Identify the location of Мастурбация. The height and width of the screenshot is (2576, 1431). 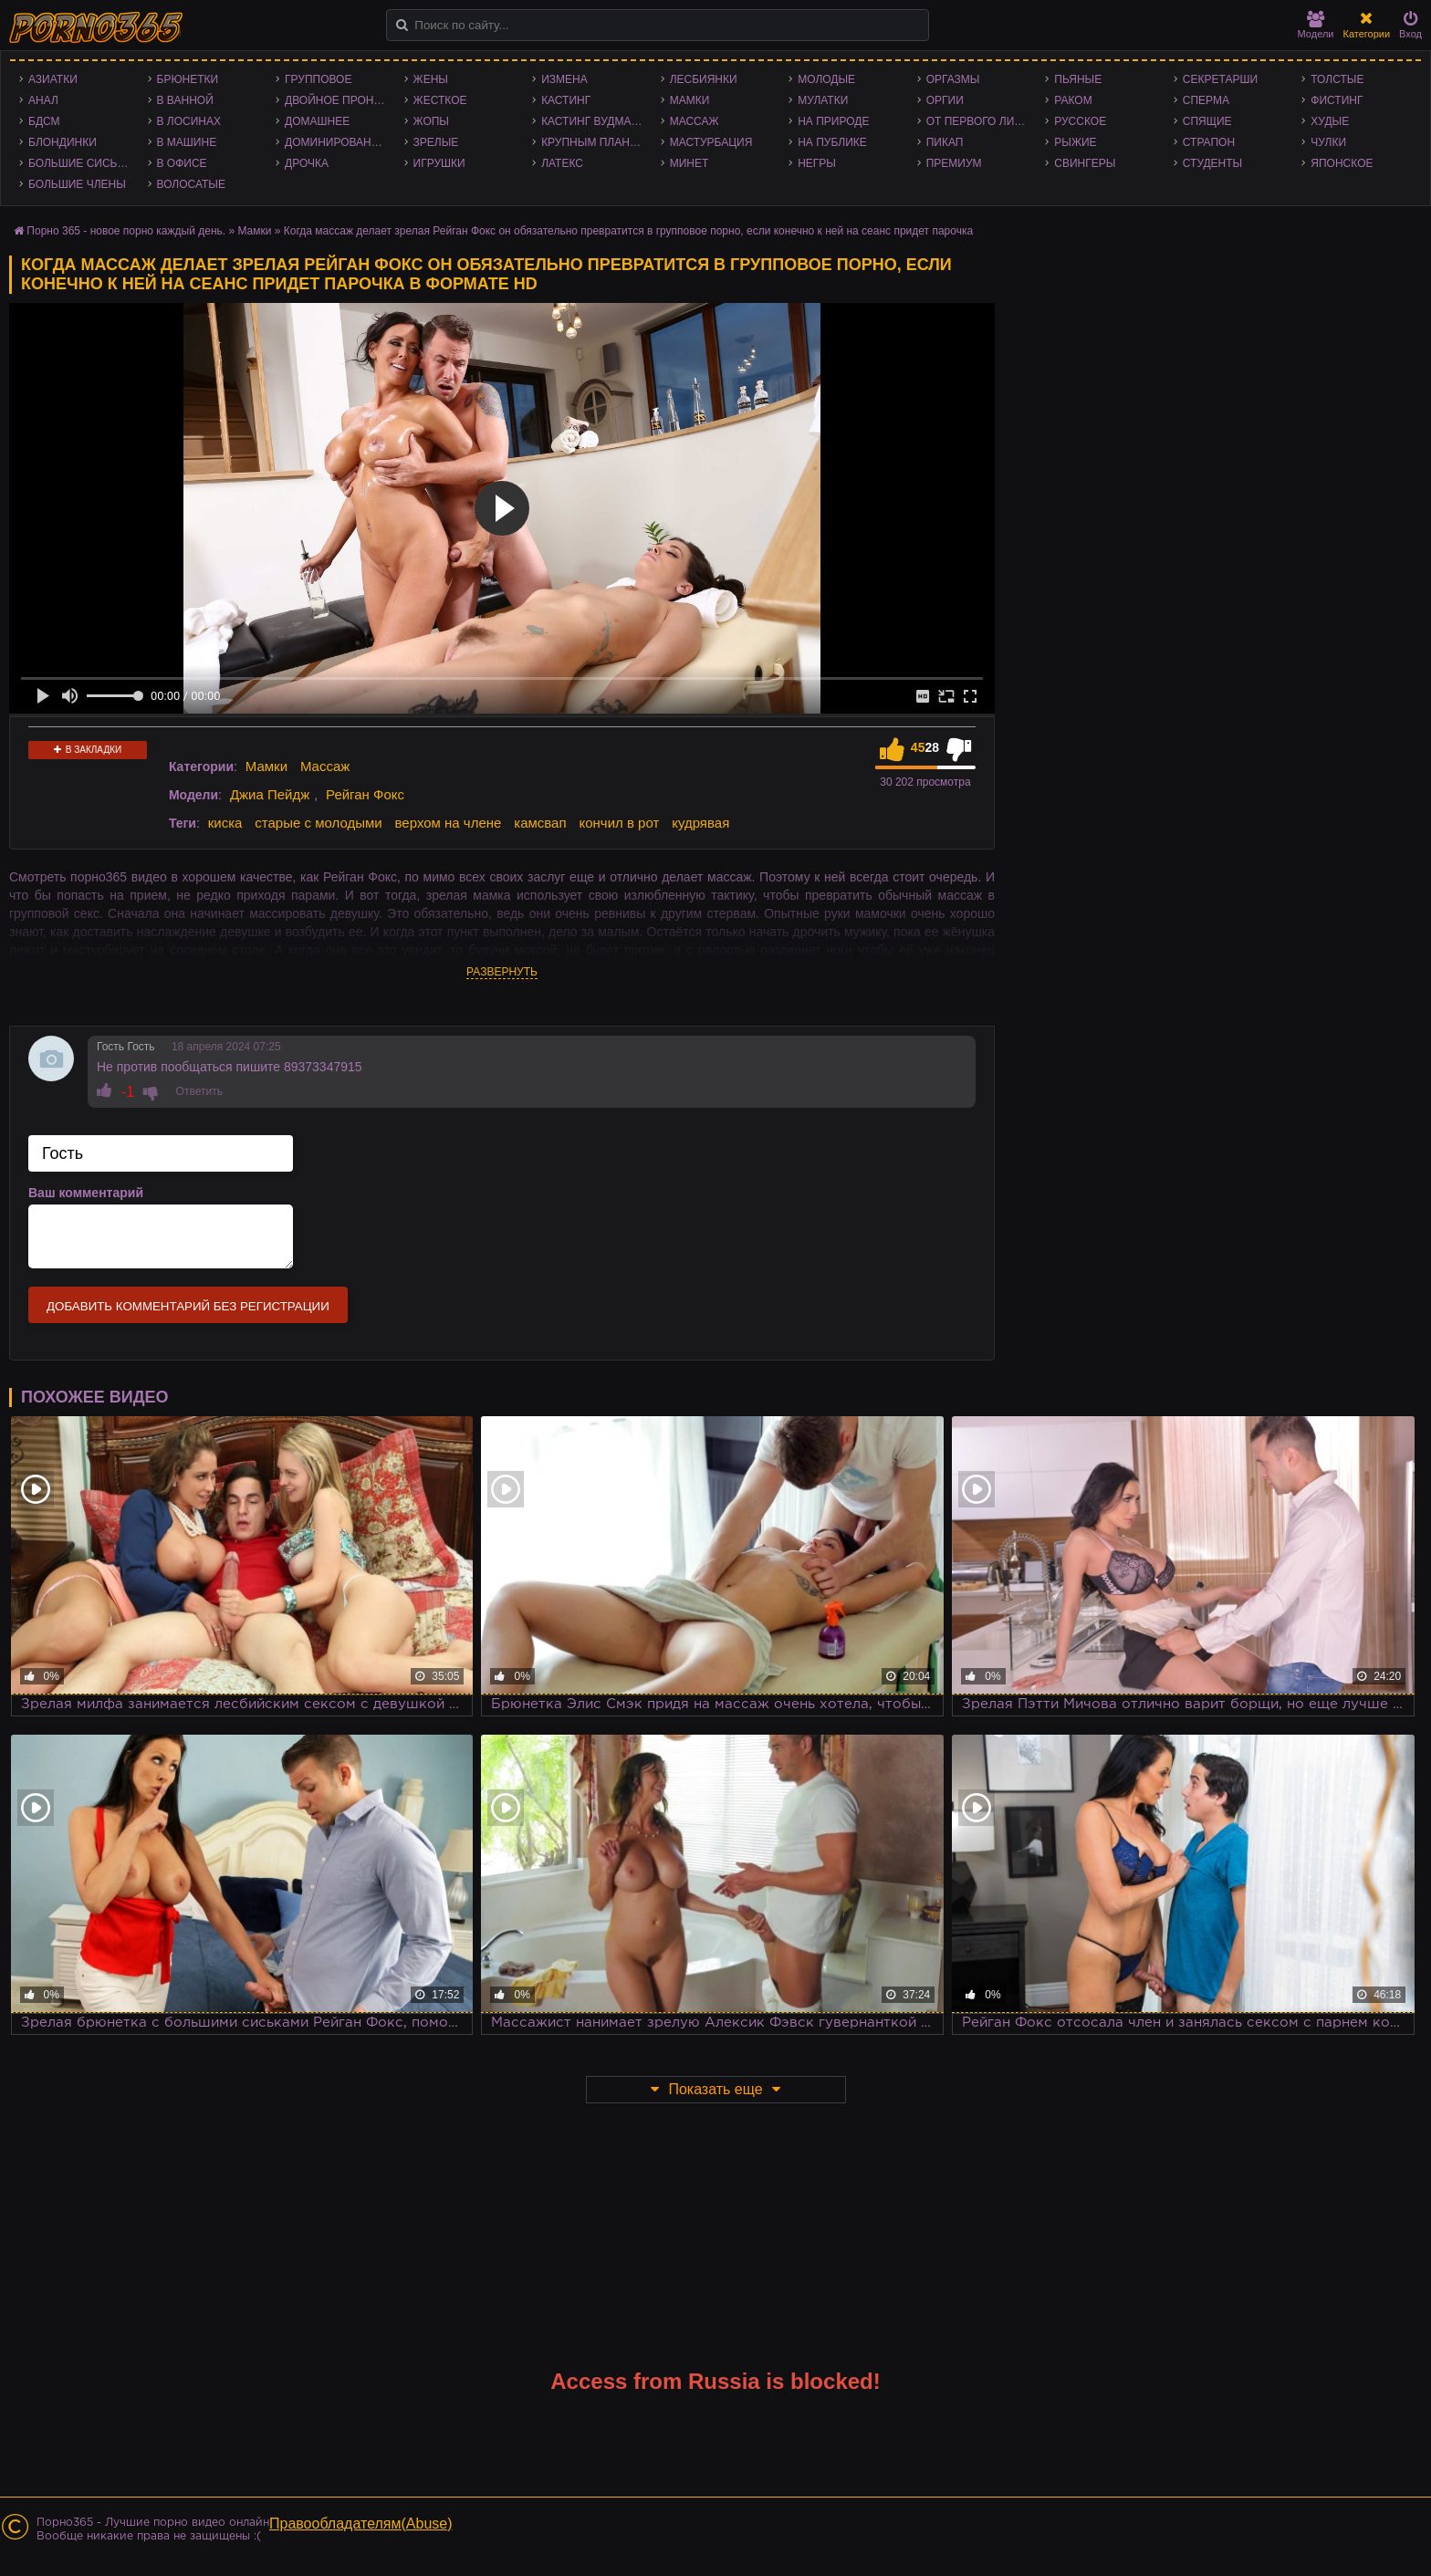
(711, 142).